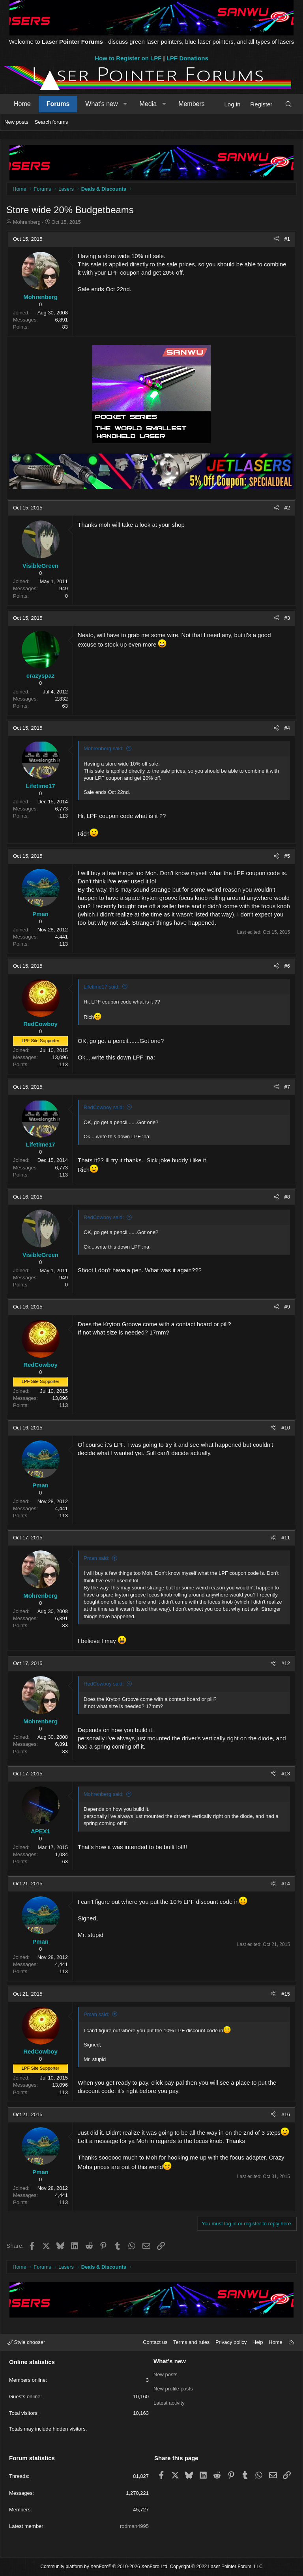 The width and height of the screenshot is (303, 2576). I want to click on Members, so click(191, 103).